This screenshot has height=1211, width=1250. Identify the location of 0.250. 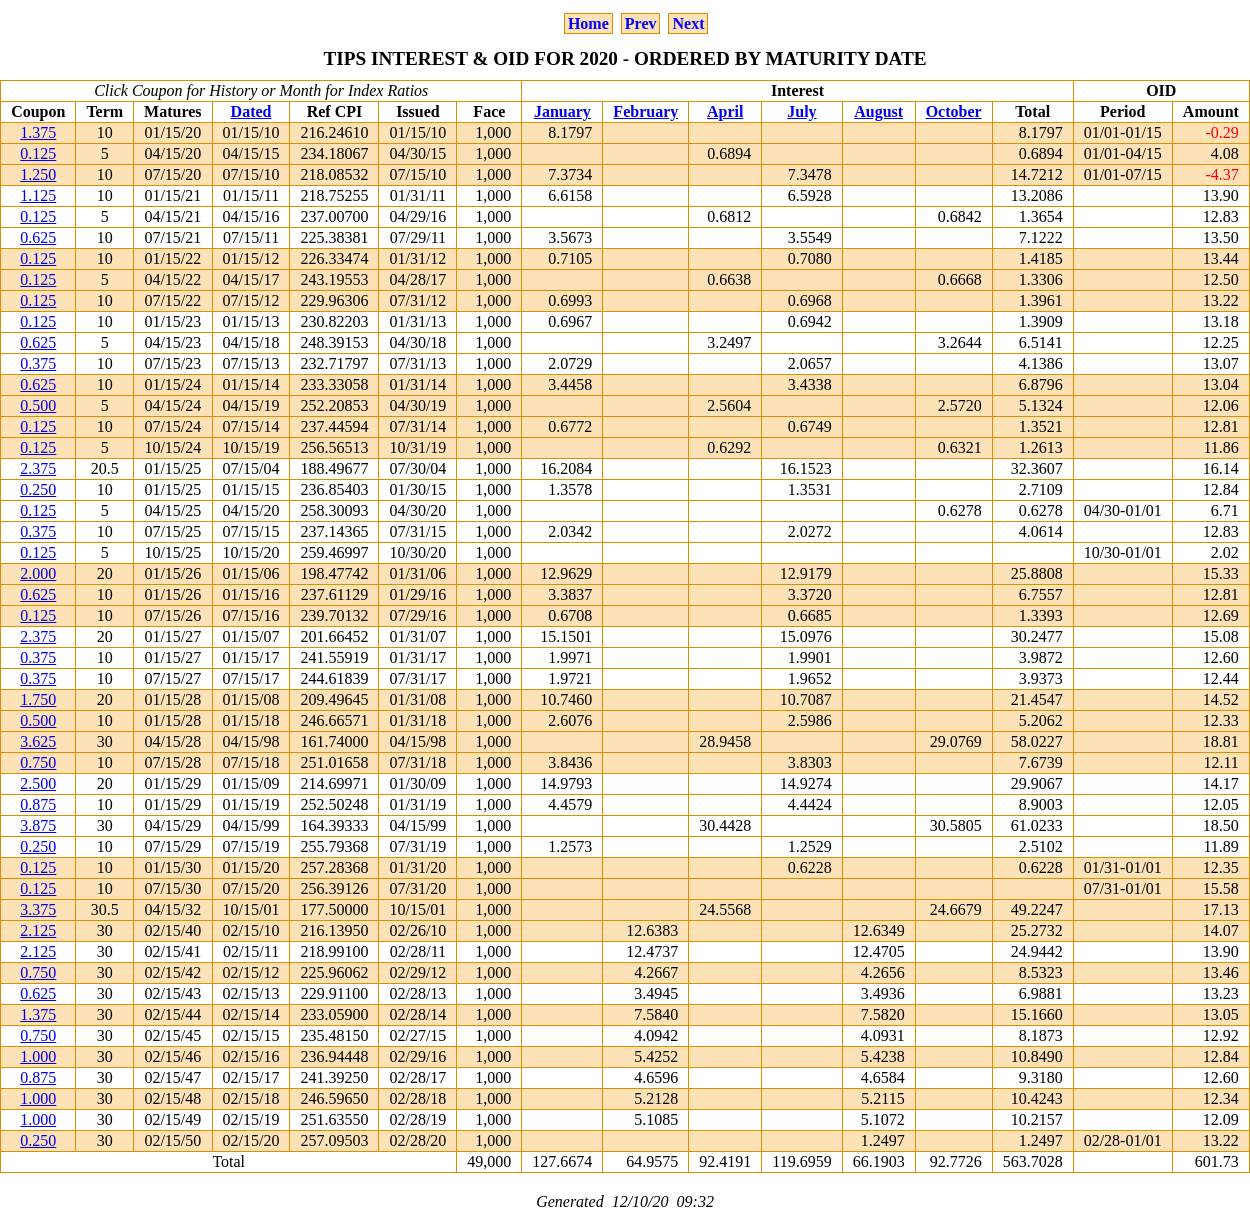
(38, 489).